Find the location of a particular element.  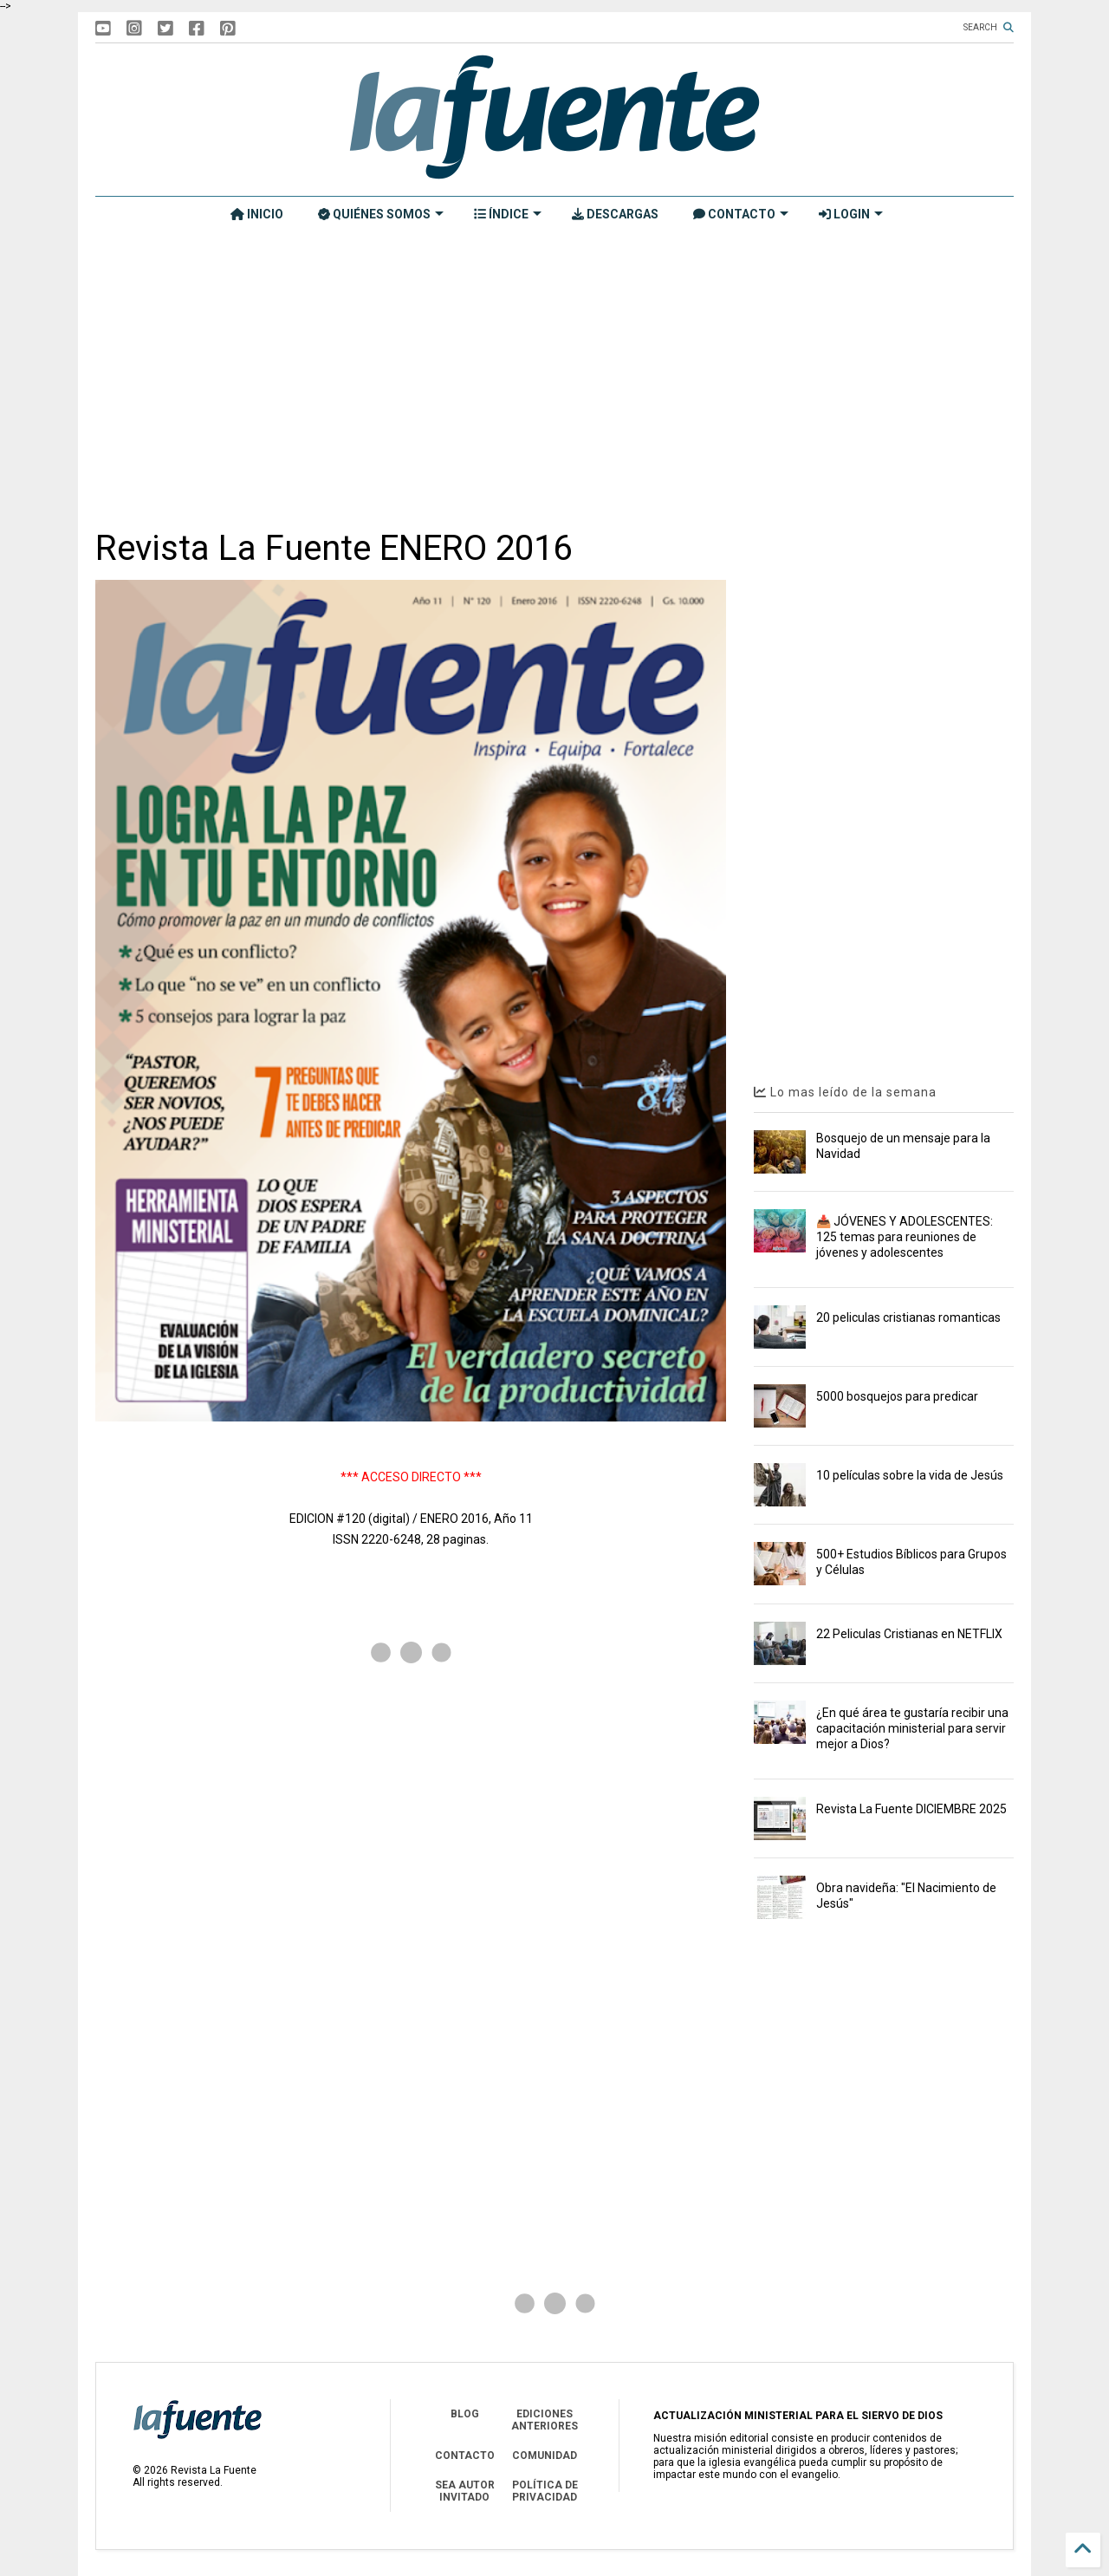

BLOG is located at coordinates (465, 2414).